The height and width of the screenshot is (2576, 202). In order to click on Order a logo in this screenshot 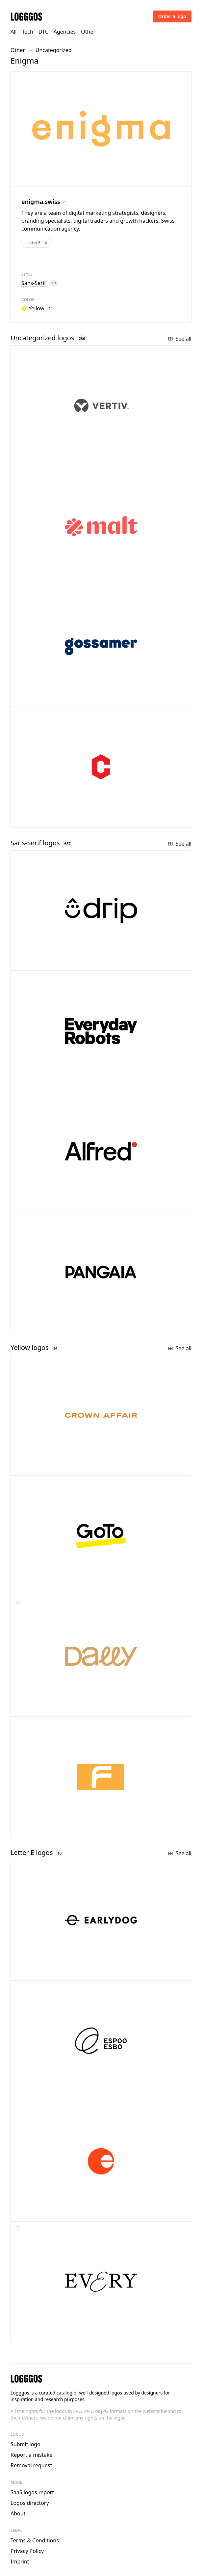, I will do `click(172, 16)`.